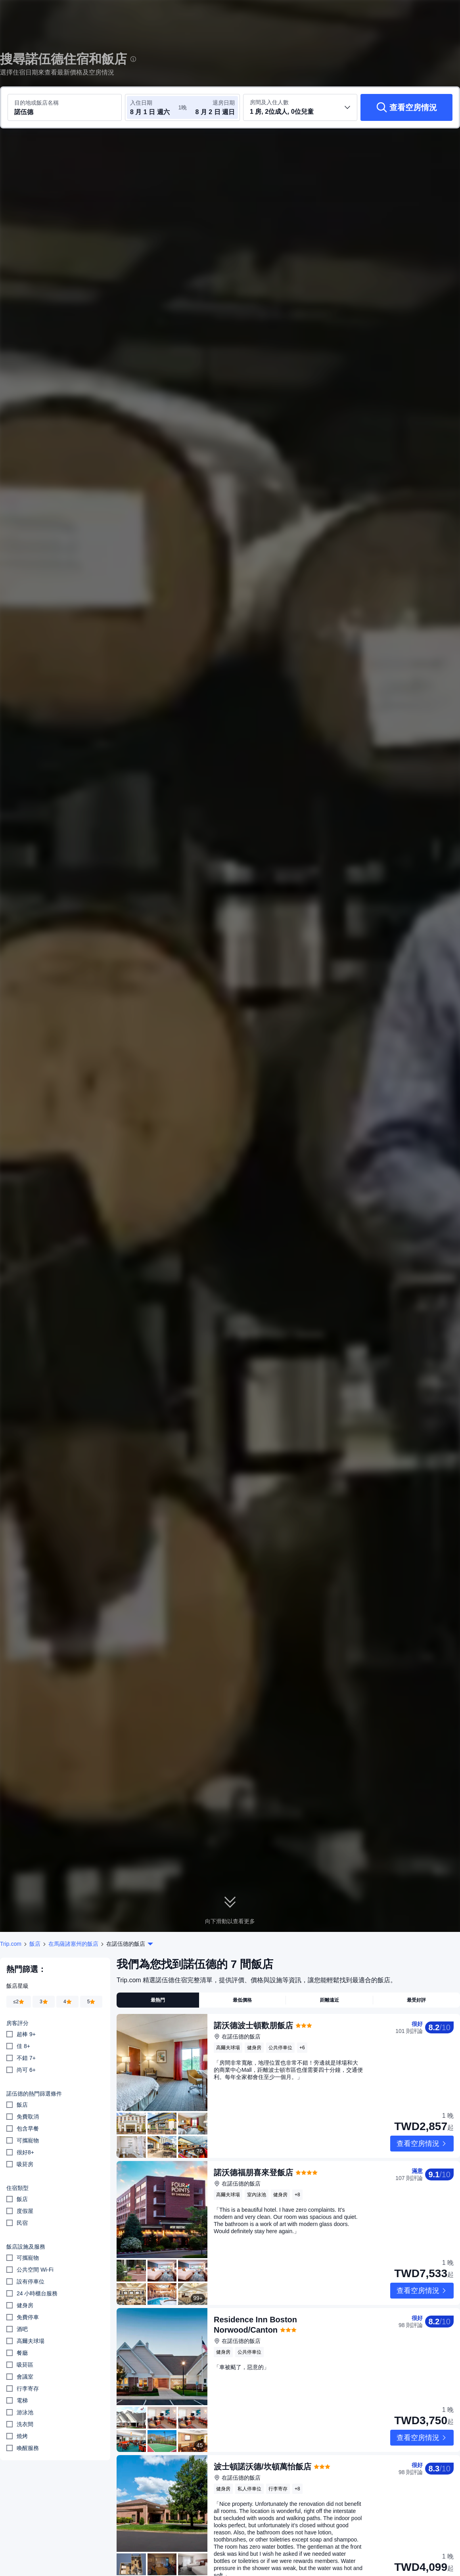  Describe the element at coordinates (300, 107) in the screenshot. I see `[選取房間數及旅客人數 1 房, 2位成人, 0位兒童]` at that location.